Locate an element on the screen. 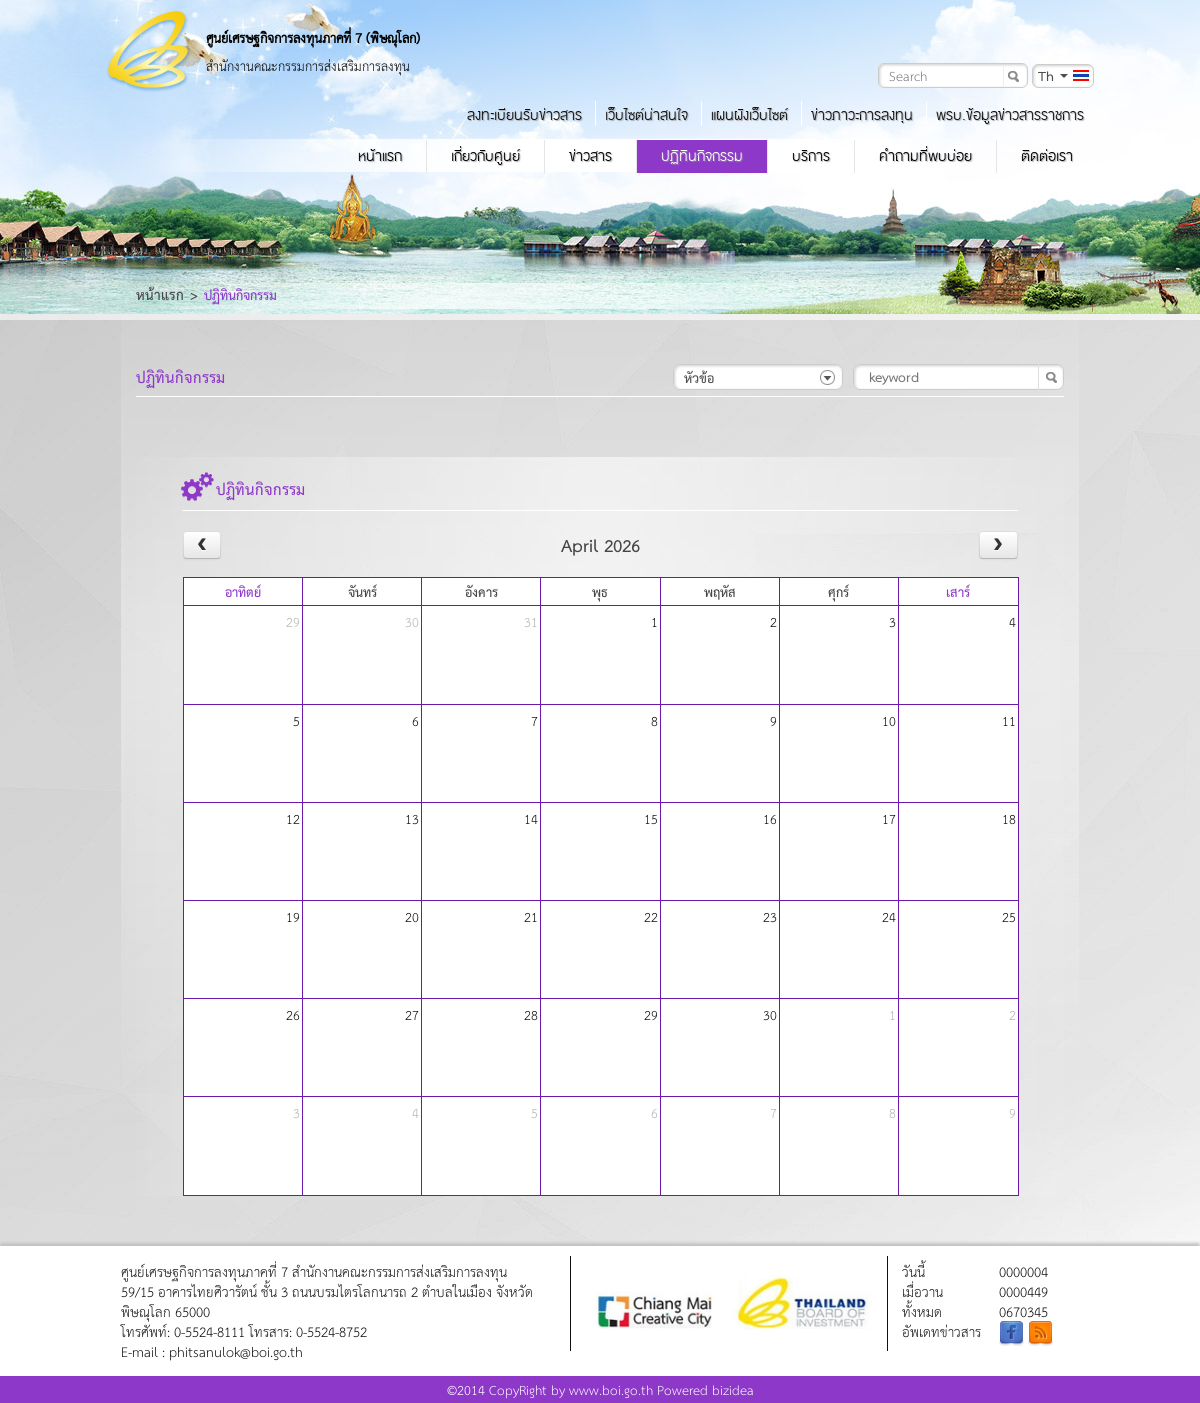 The width and height of the screenshot is (1200, 1403). บริการ is located at coordinates (811, 156).